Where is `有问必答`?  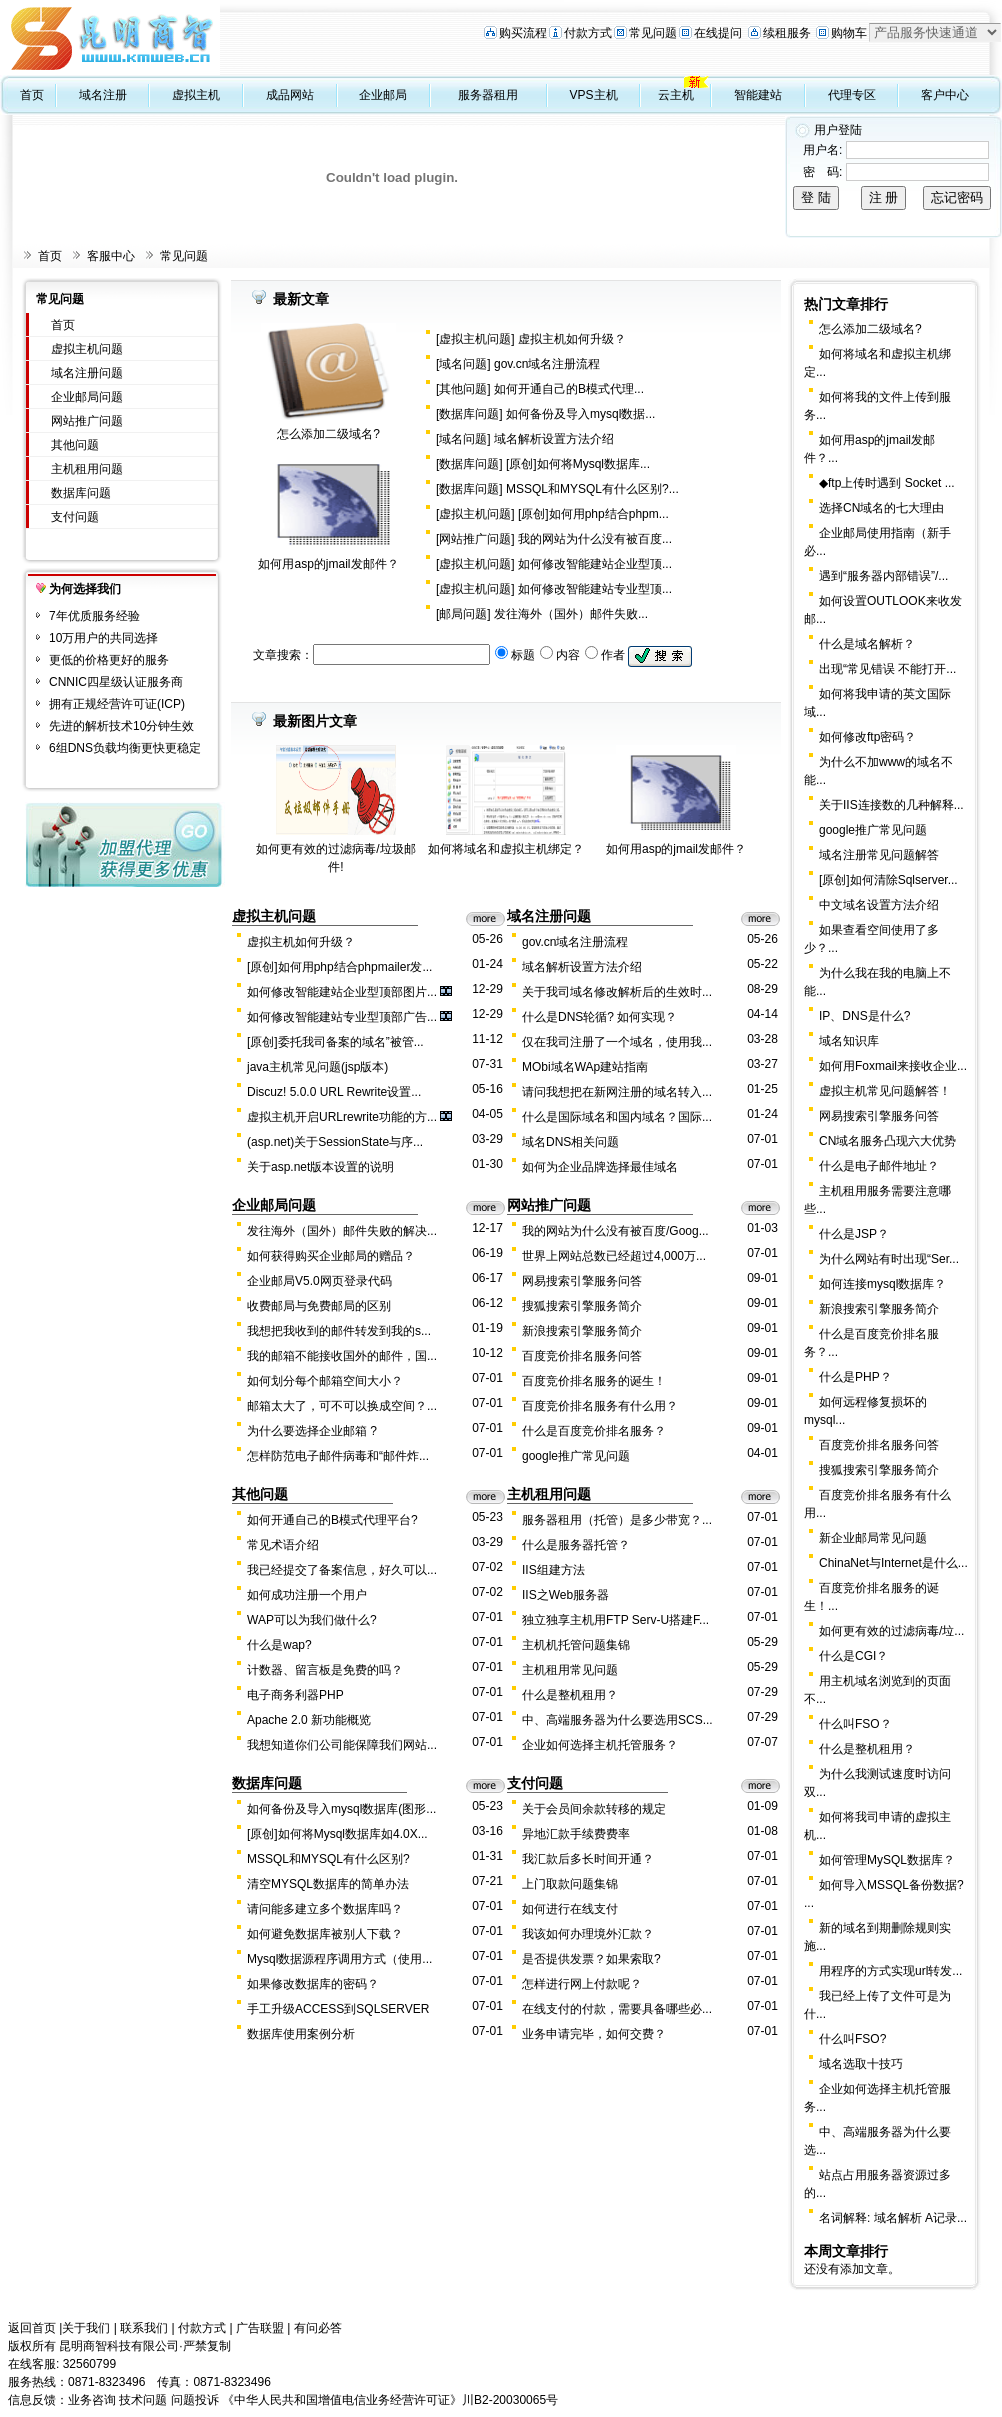 有问必答 is located at coordinates (318, 2328).